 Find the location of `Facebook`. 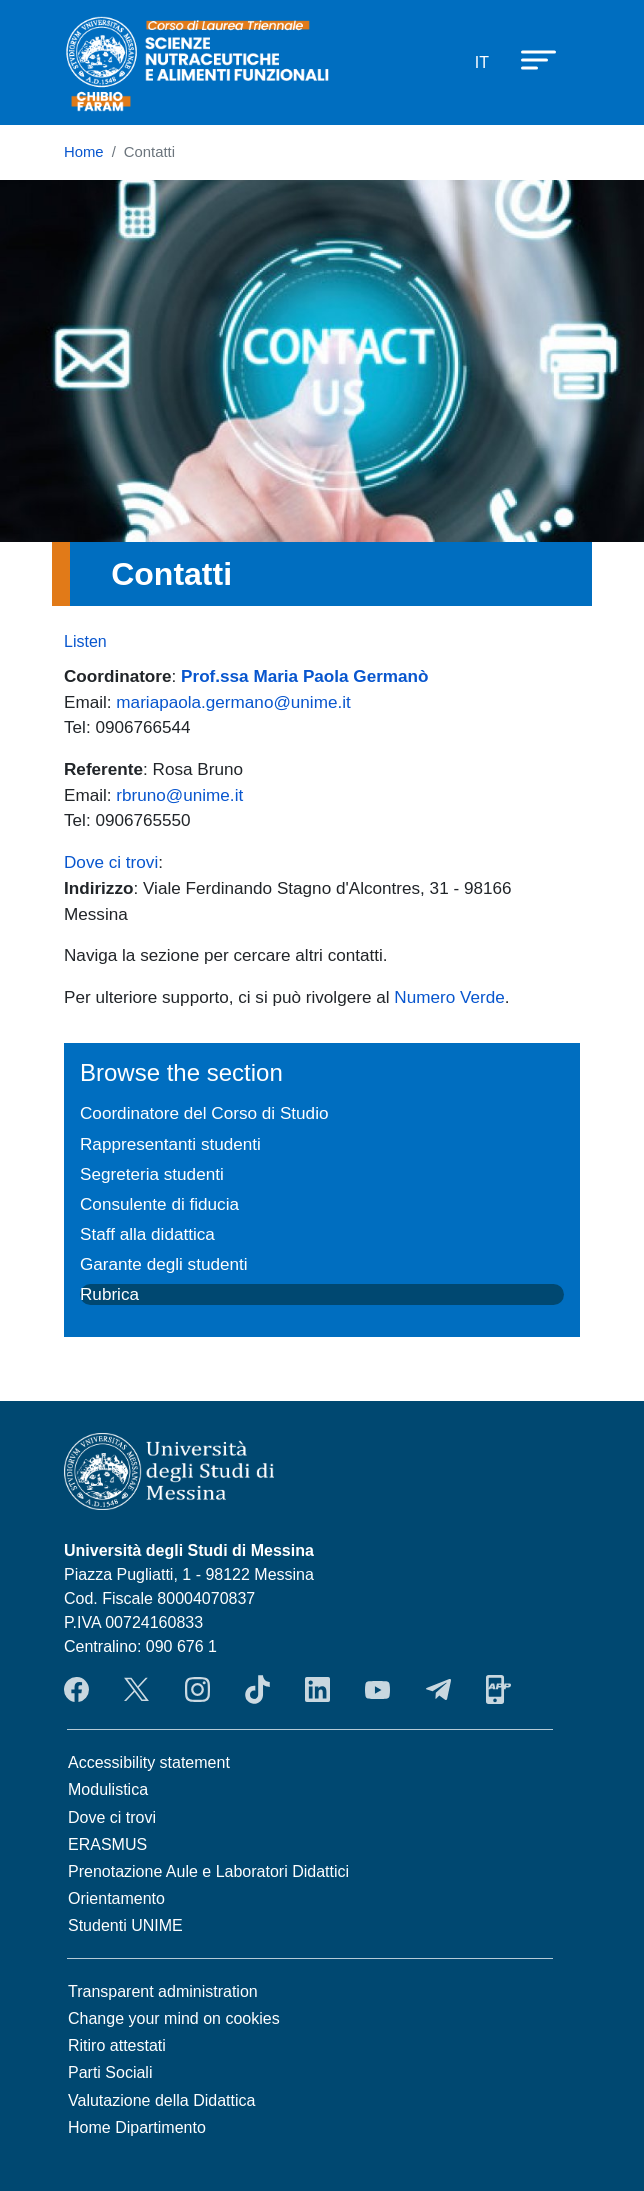

Facebook is located at coordinates (76, 1690).